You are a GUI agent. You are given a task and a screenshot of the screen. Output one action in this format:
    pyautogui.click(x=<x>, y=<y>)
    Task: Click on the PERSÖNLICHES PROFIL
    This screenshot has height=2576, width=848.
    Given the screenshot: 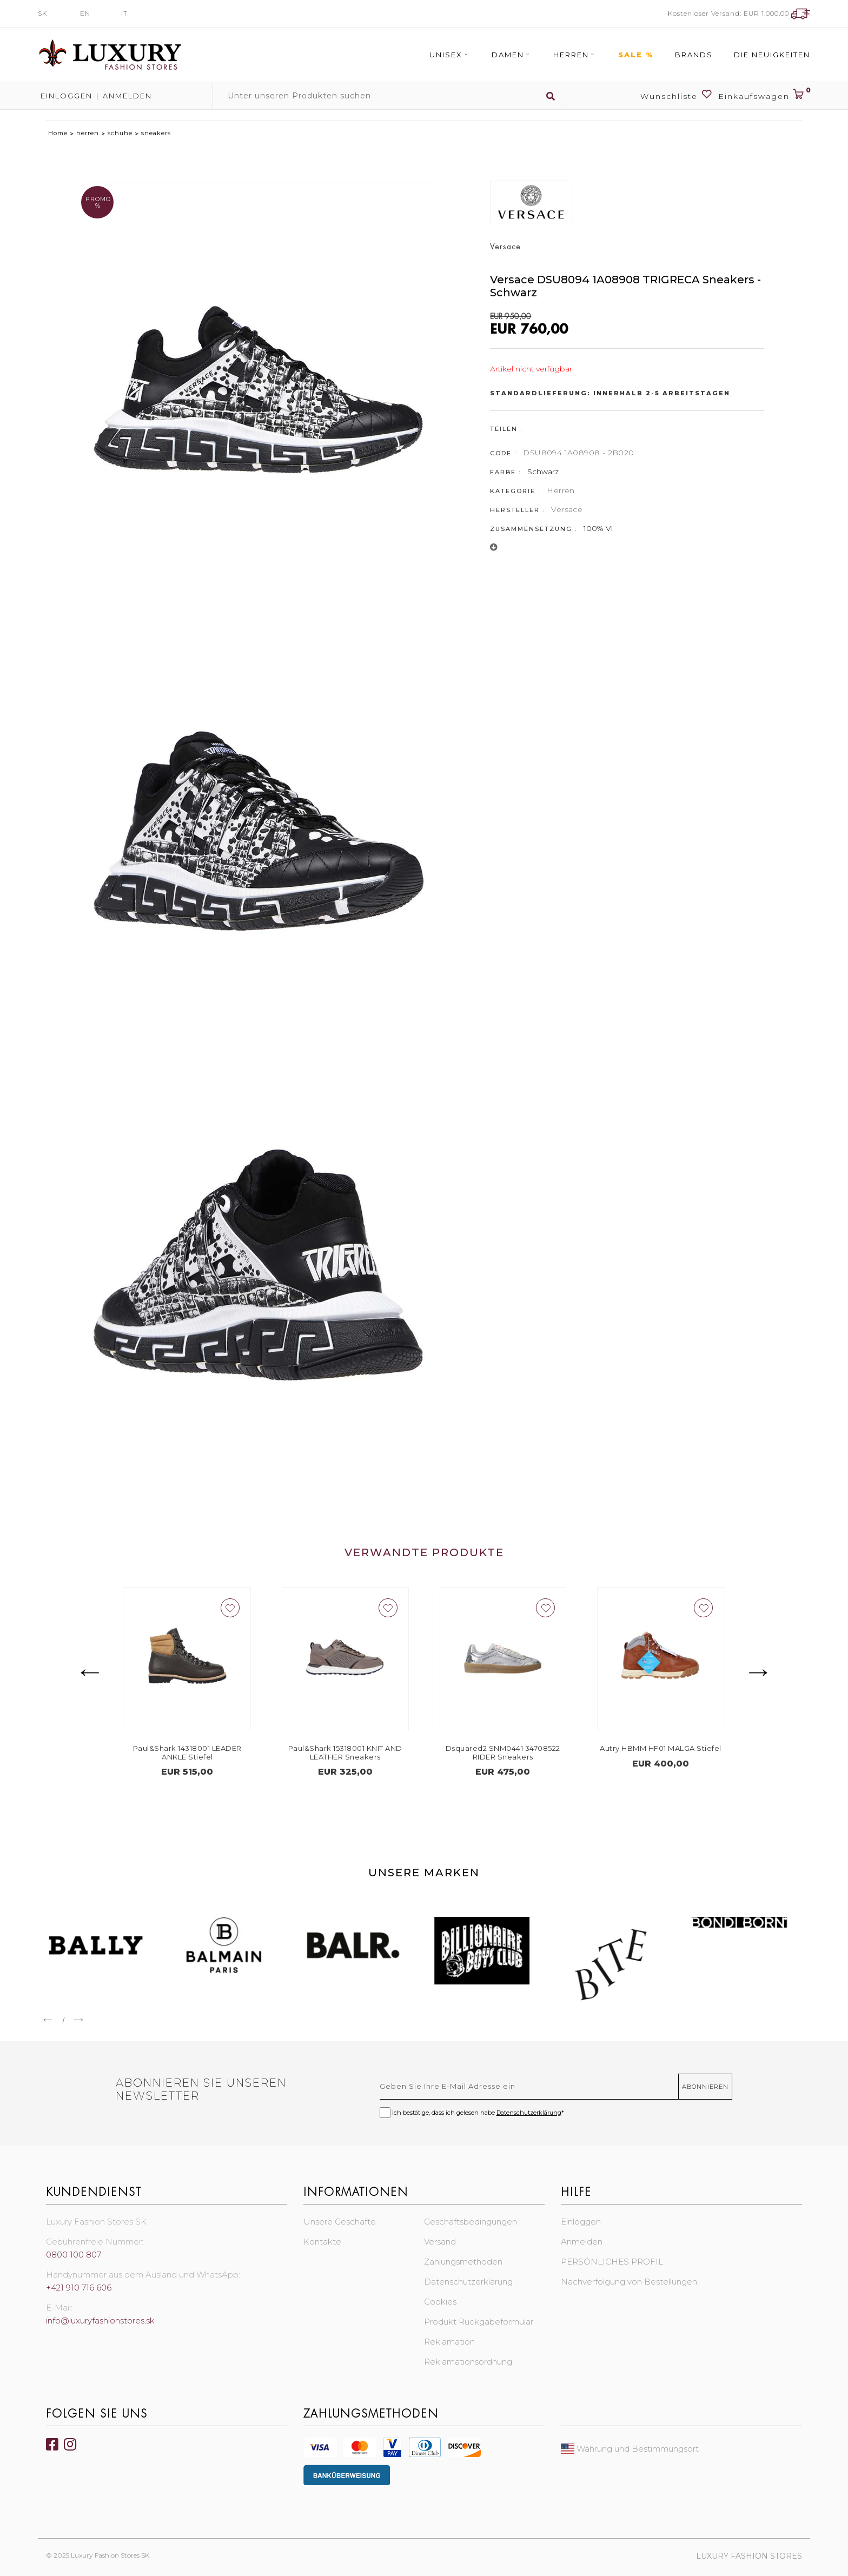 What is the action you would take?
    pyautogui.click(x=612, y=2261)
    